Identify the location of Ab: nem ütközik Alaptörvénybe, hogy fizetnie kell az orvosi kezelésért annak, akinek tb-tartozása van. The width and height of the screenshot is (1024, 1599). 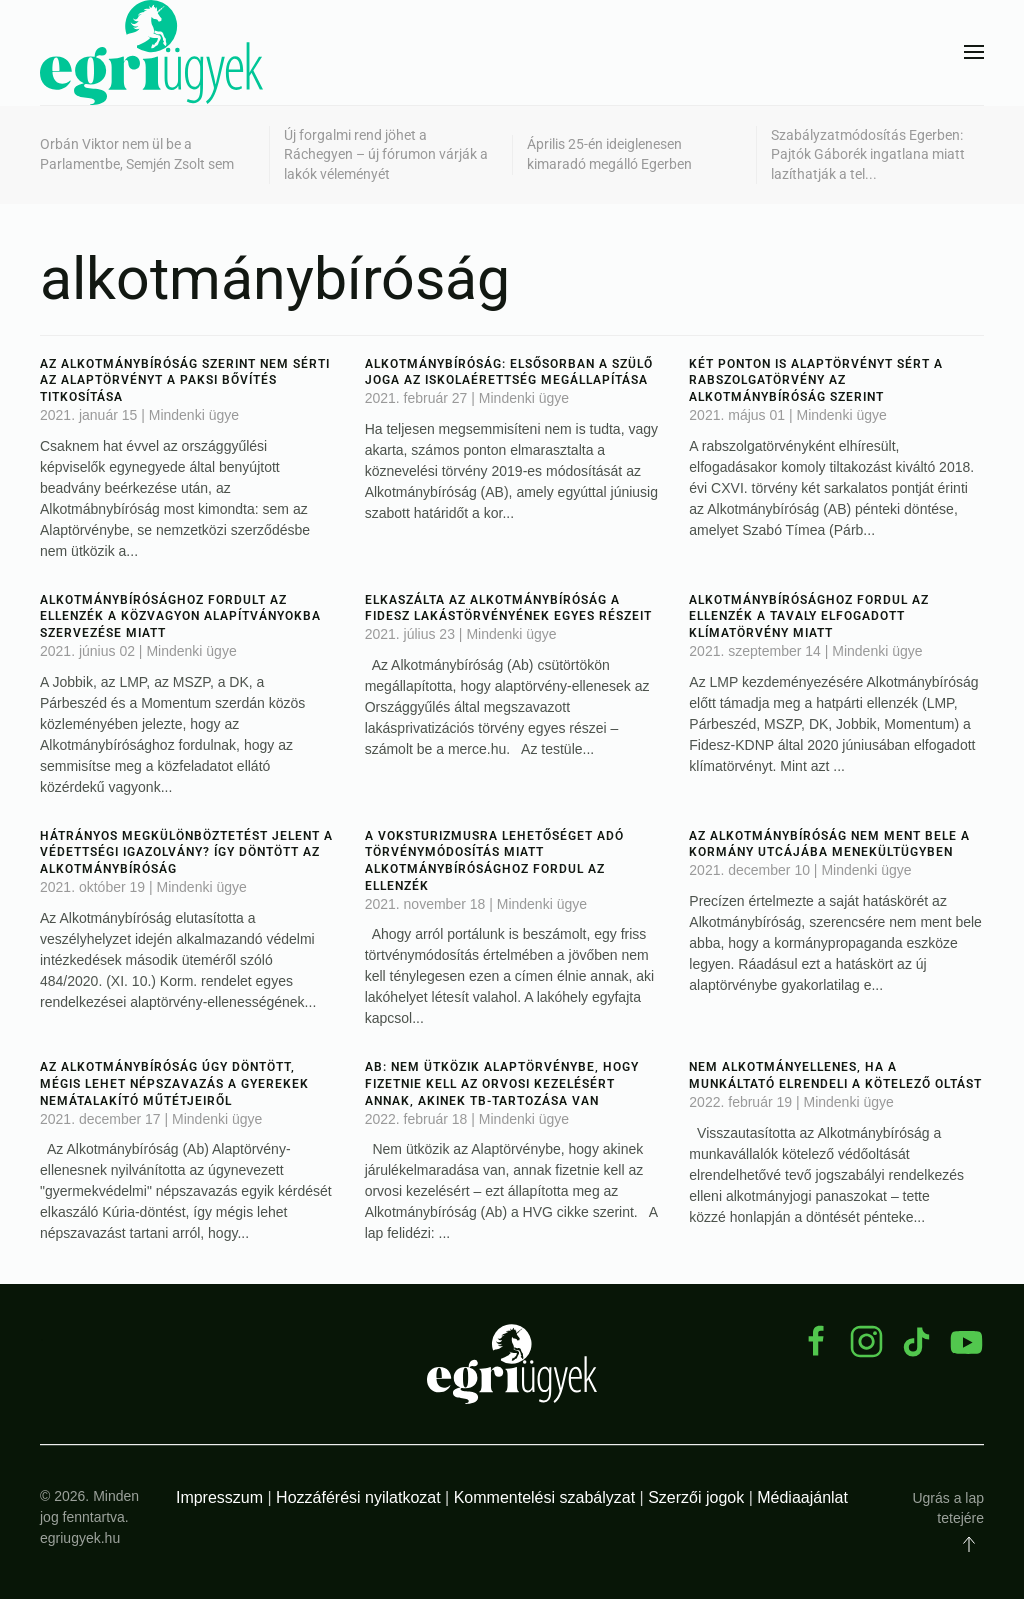
(502, 1084).